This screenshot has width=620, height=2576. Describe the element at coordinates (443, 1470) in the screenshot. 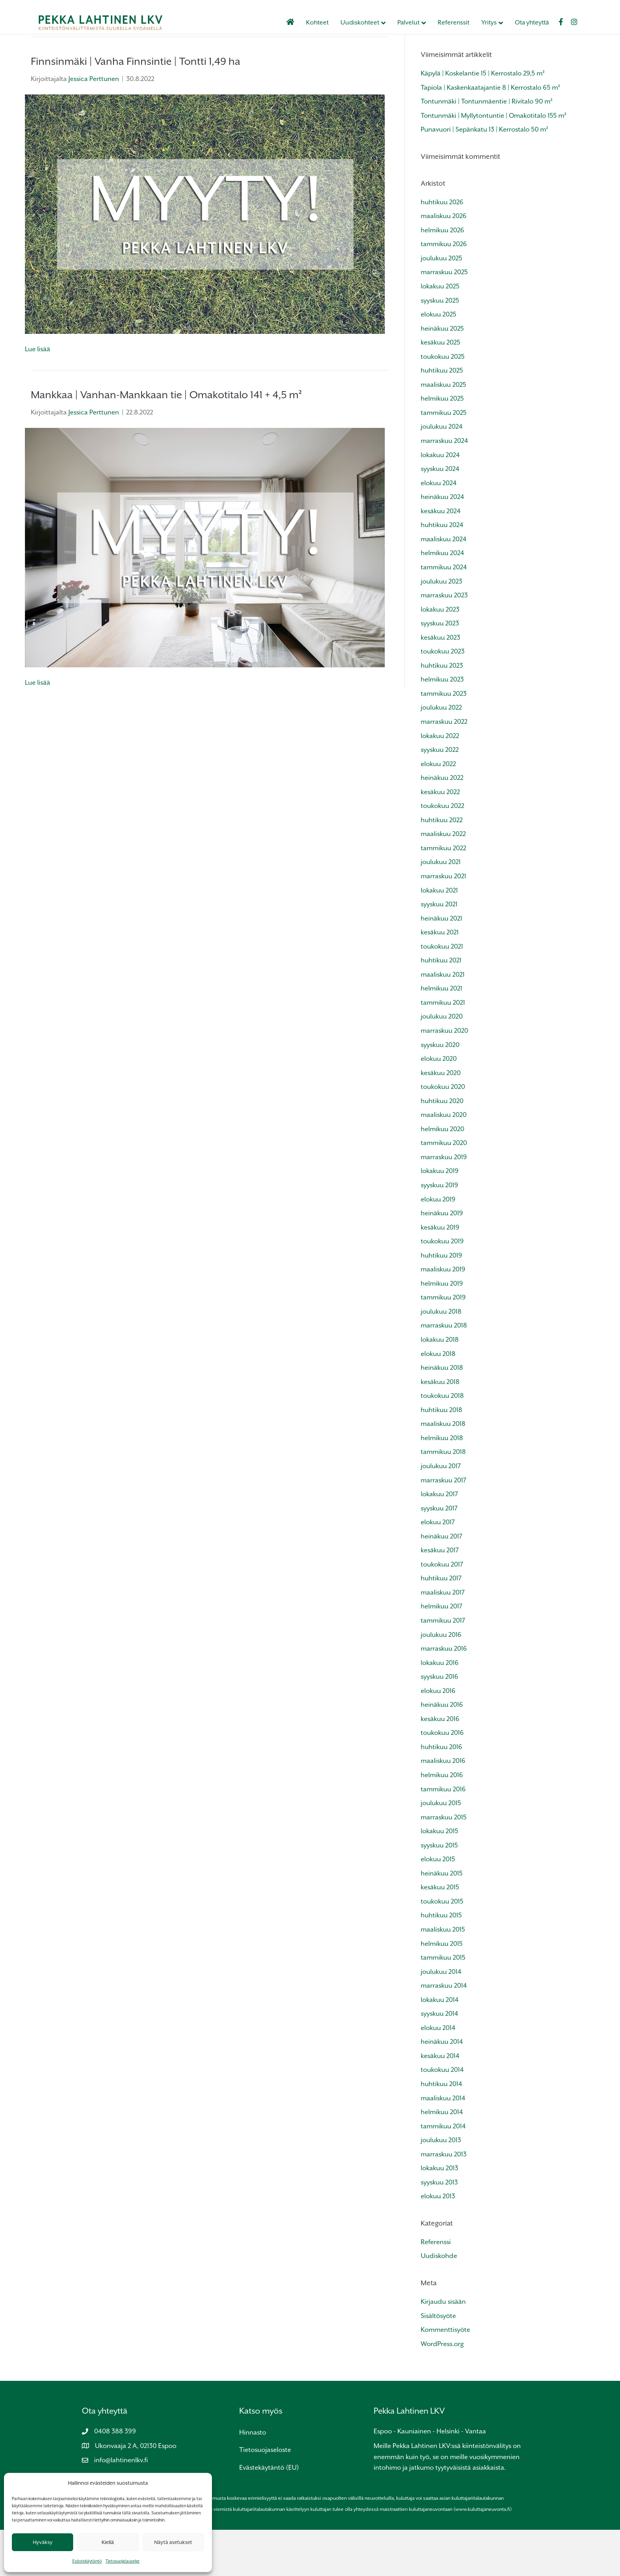

I see `maaliskuu 2018` at that location.